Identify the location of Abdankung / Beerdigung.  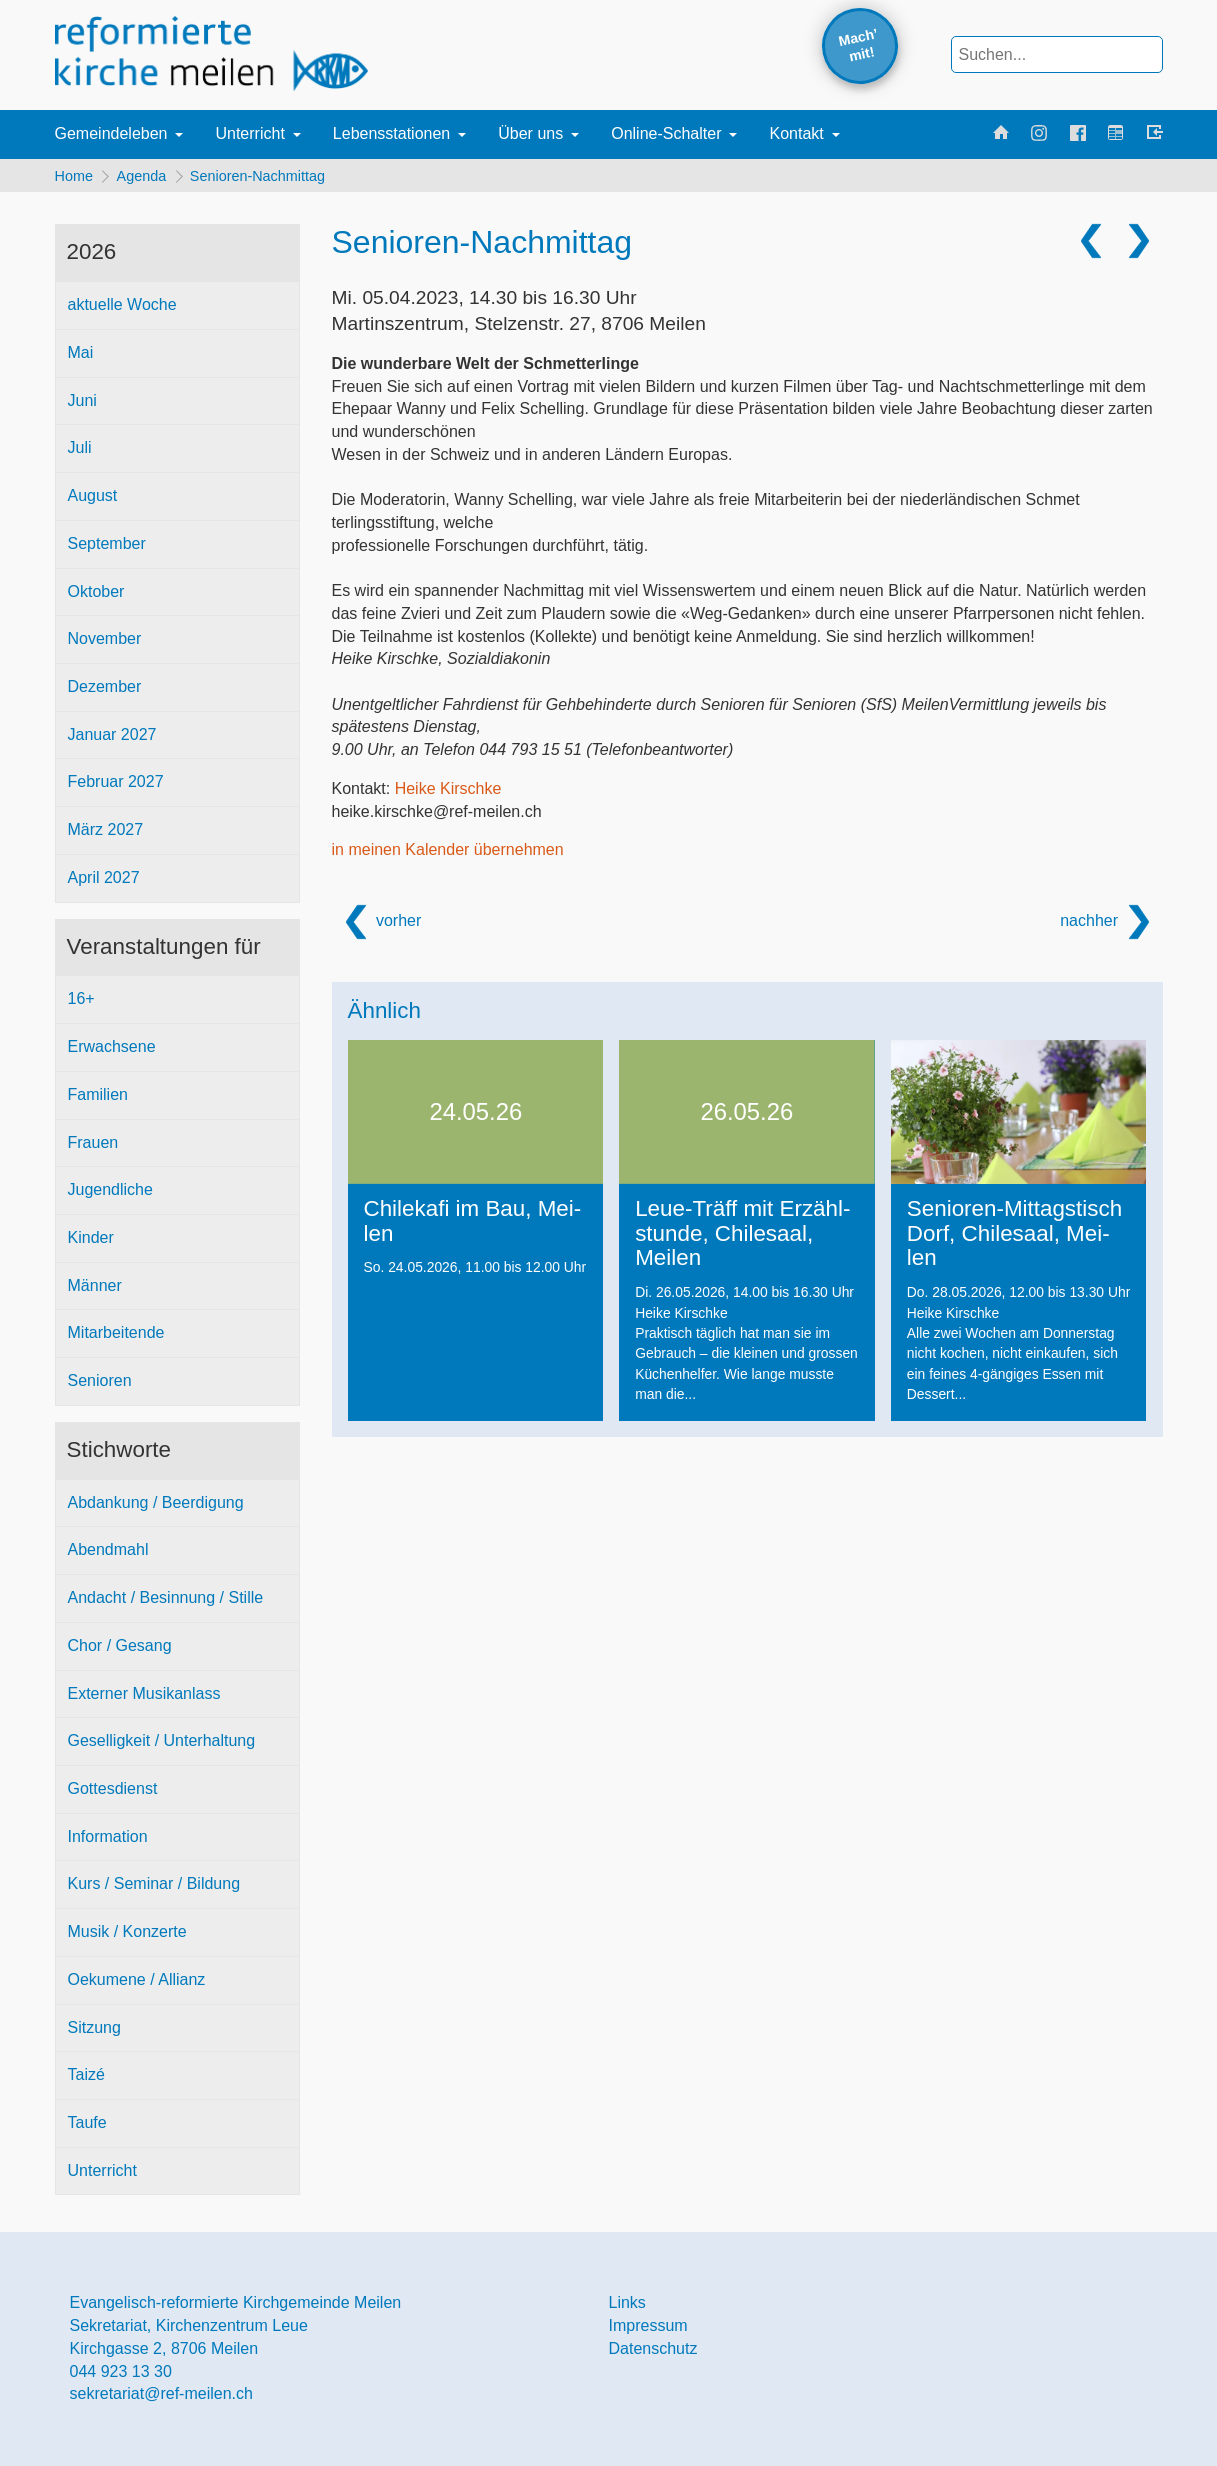
(156, 1507).